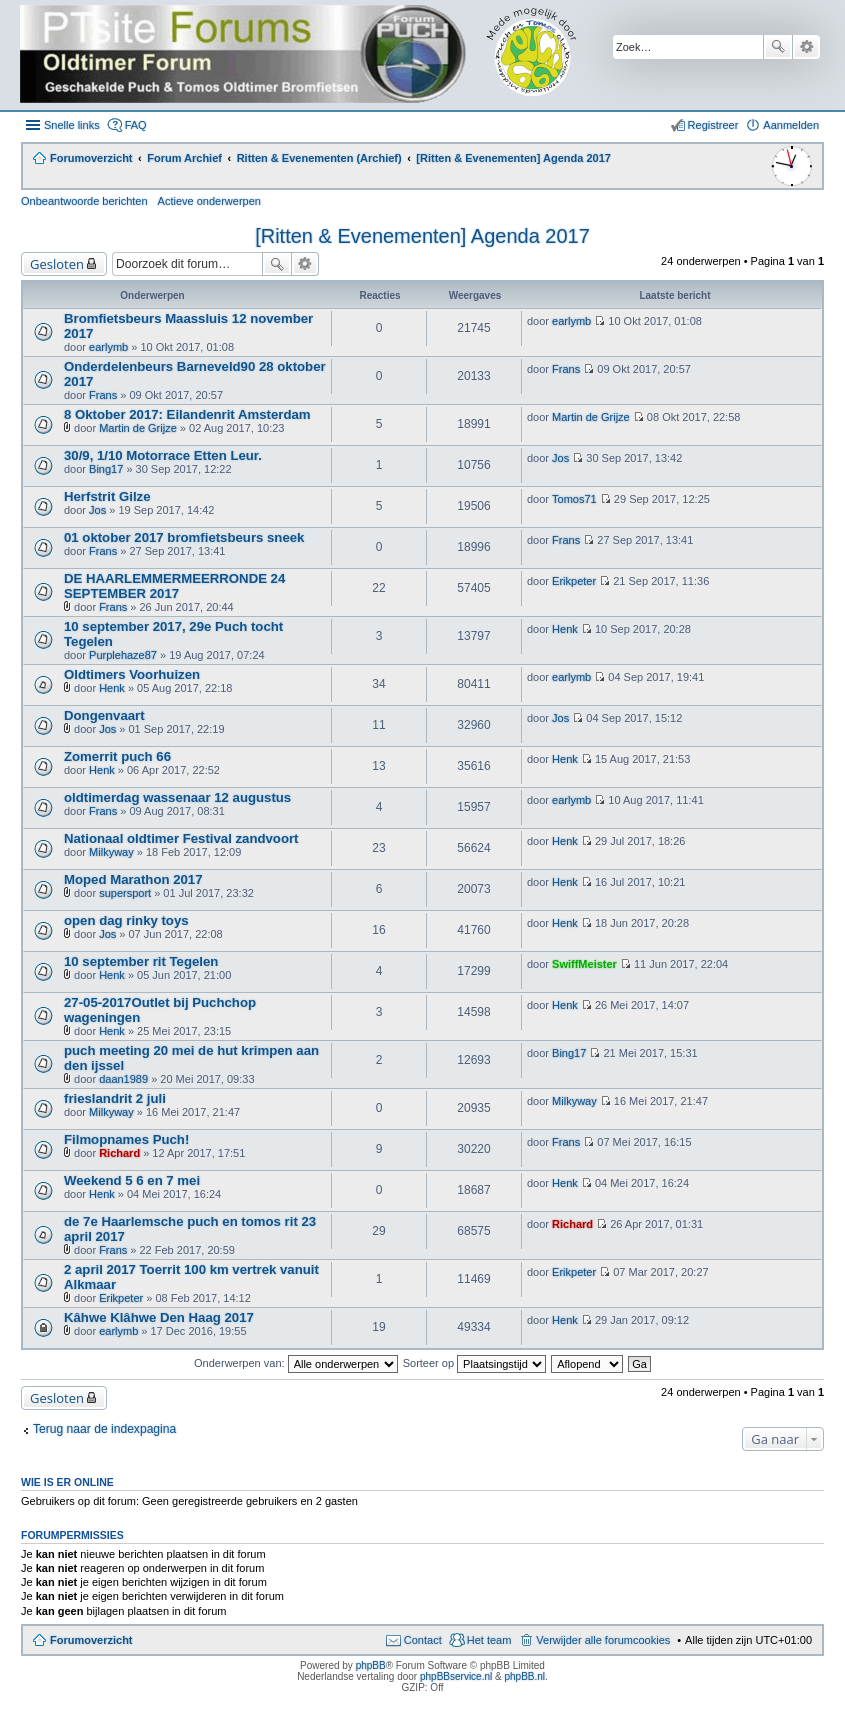 The image size is (845, 1730). I want to click on Snelle links, so click(72, 125).